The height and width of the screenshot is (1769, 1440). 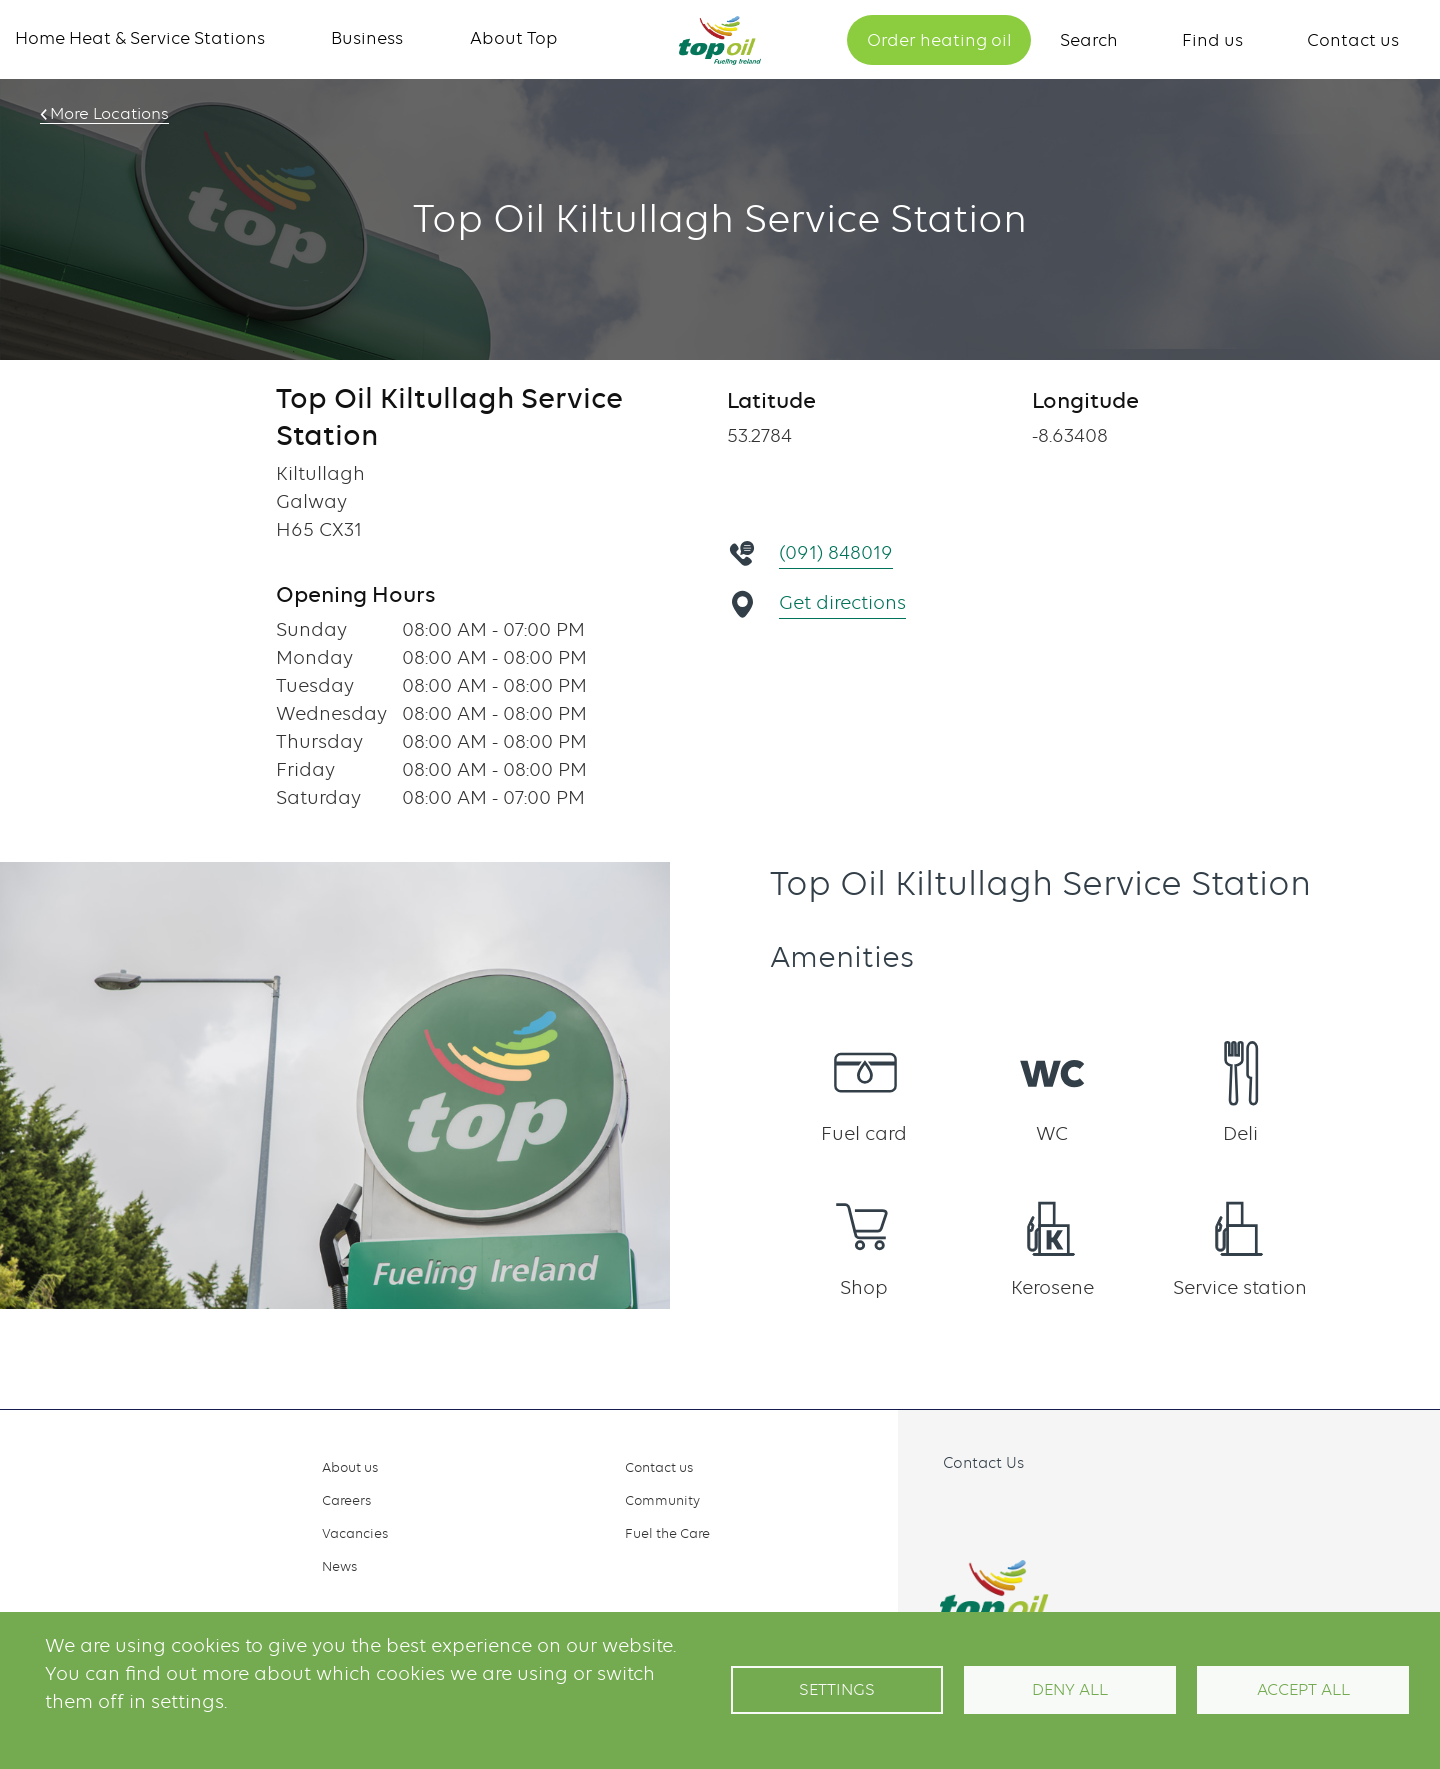 What do you see at coordinates (107, 114) in the screenshot?
I see `More Locations` at bounding box center [107, 114].